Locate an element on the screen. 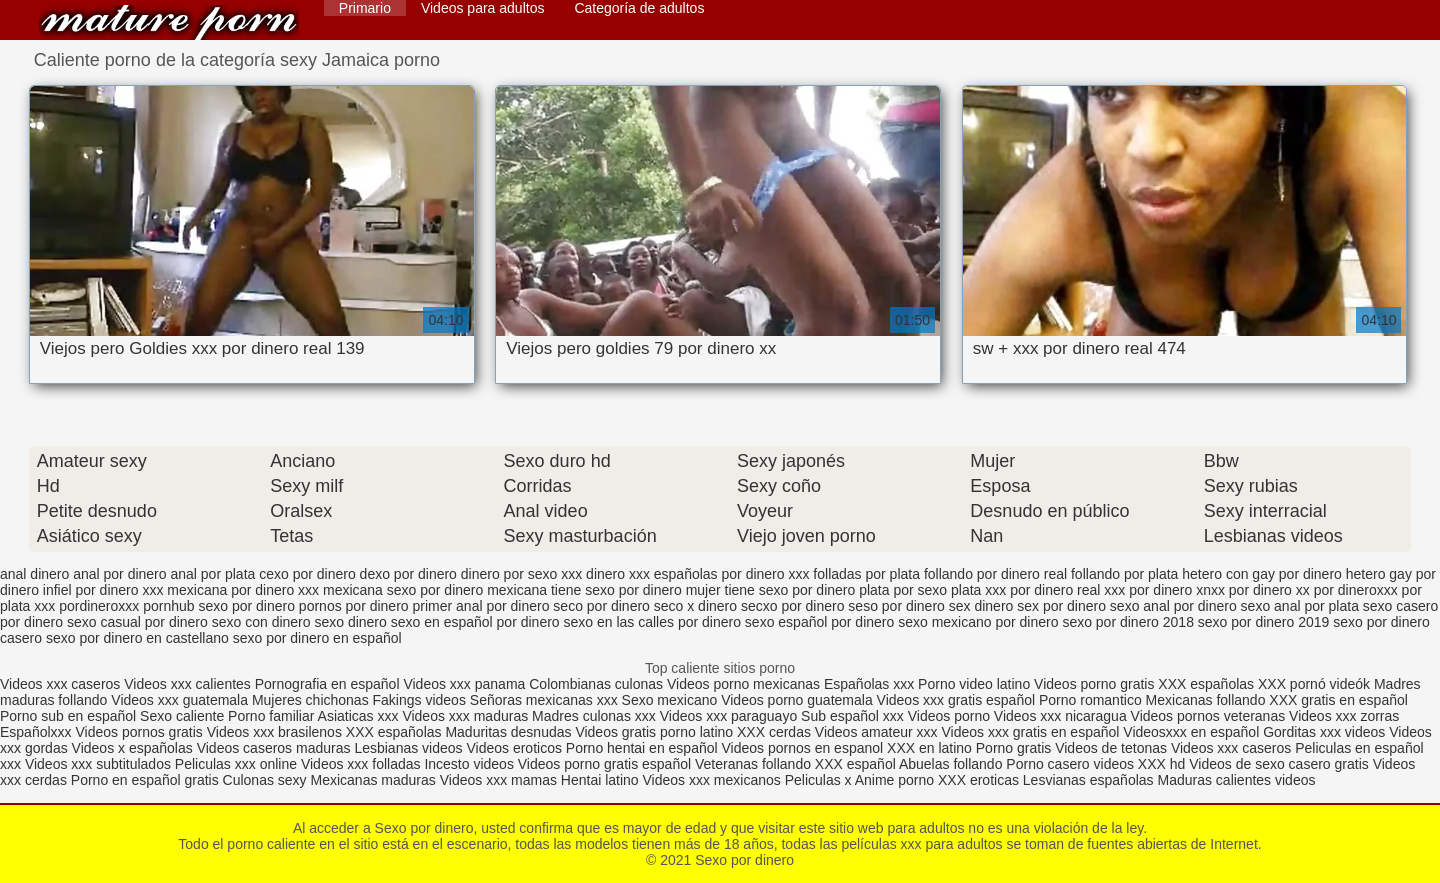  Videos de sexo casero gratis is located at coordinates (1279, 764).